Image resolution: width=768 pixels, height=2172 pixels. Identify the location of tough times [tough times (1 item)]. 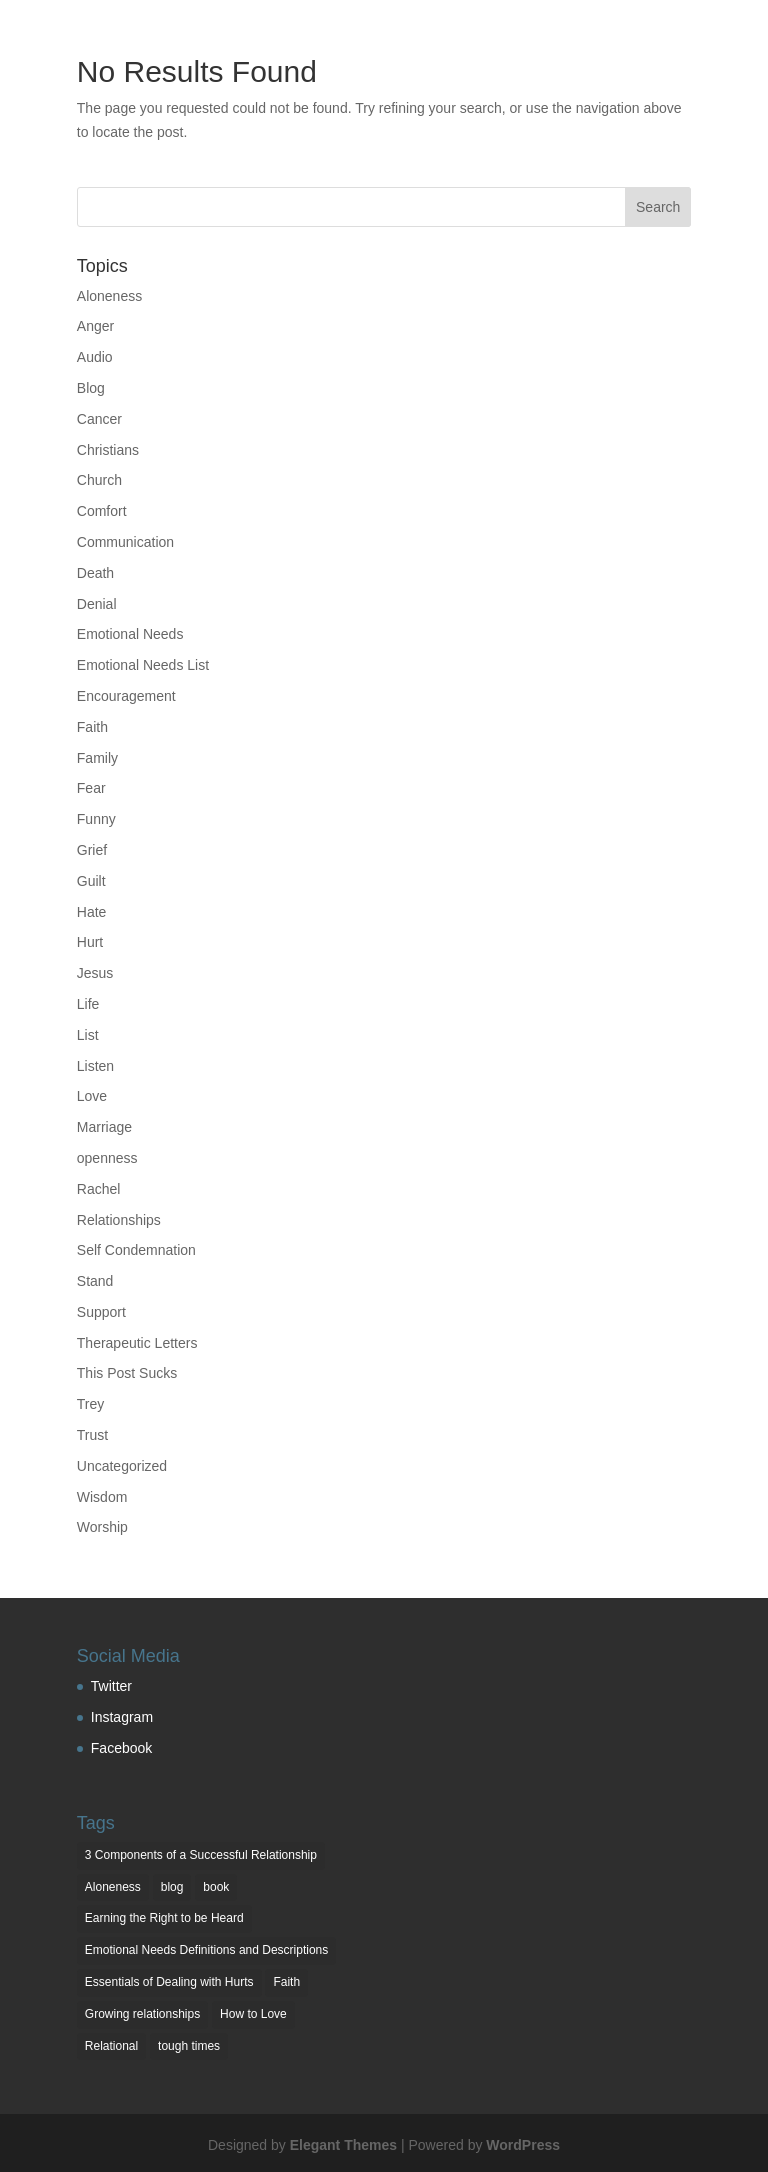
(189, 2046).